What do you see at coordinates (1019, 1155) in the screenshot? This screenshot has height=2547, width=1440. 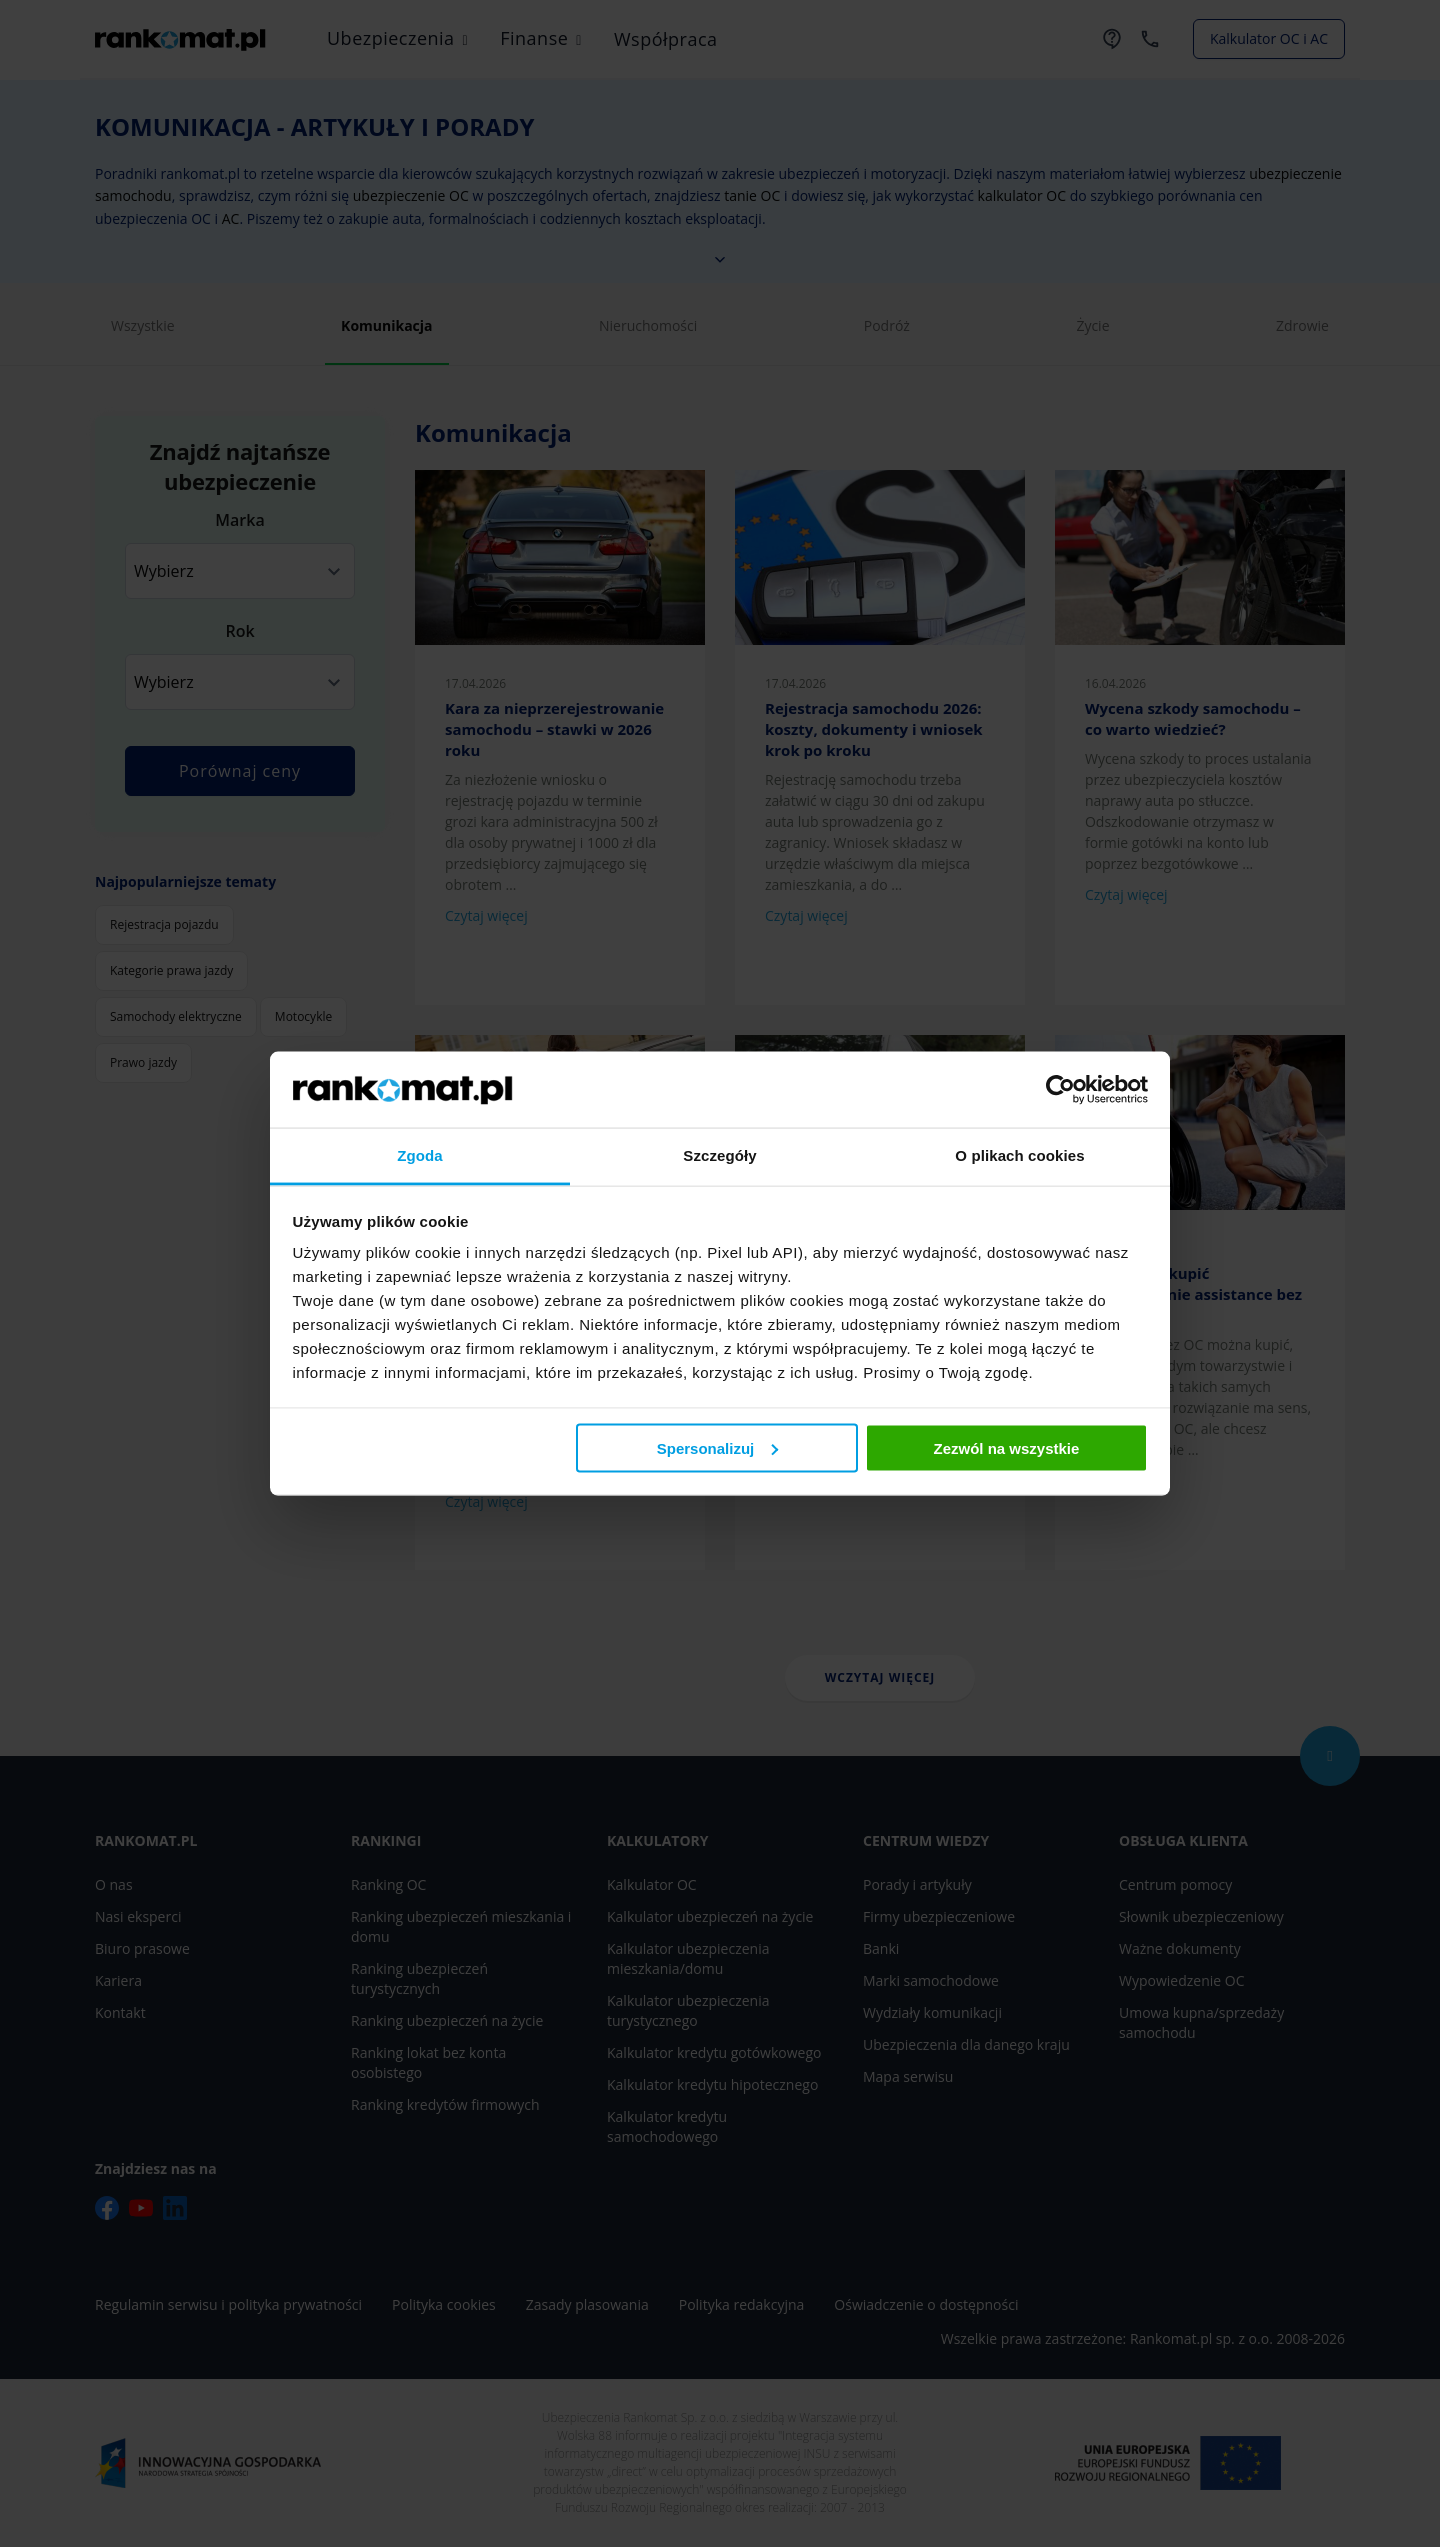 I see `O plikach cookies [tab]` at bounding box center [1019, 1155].